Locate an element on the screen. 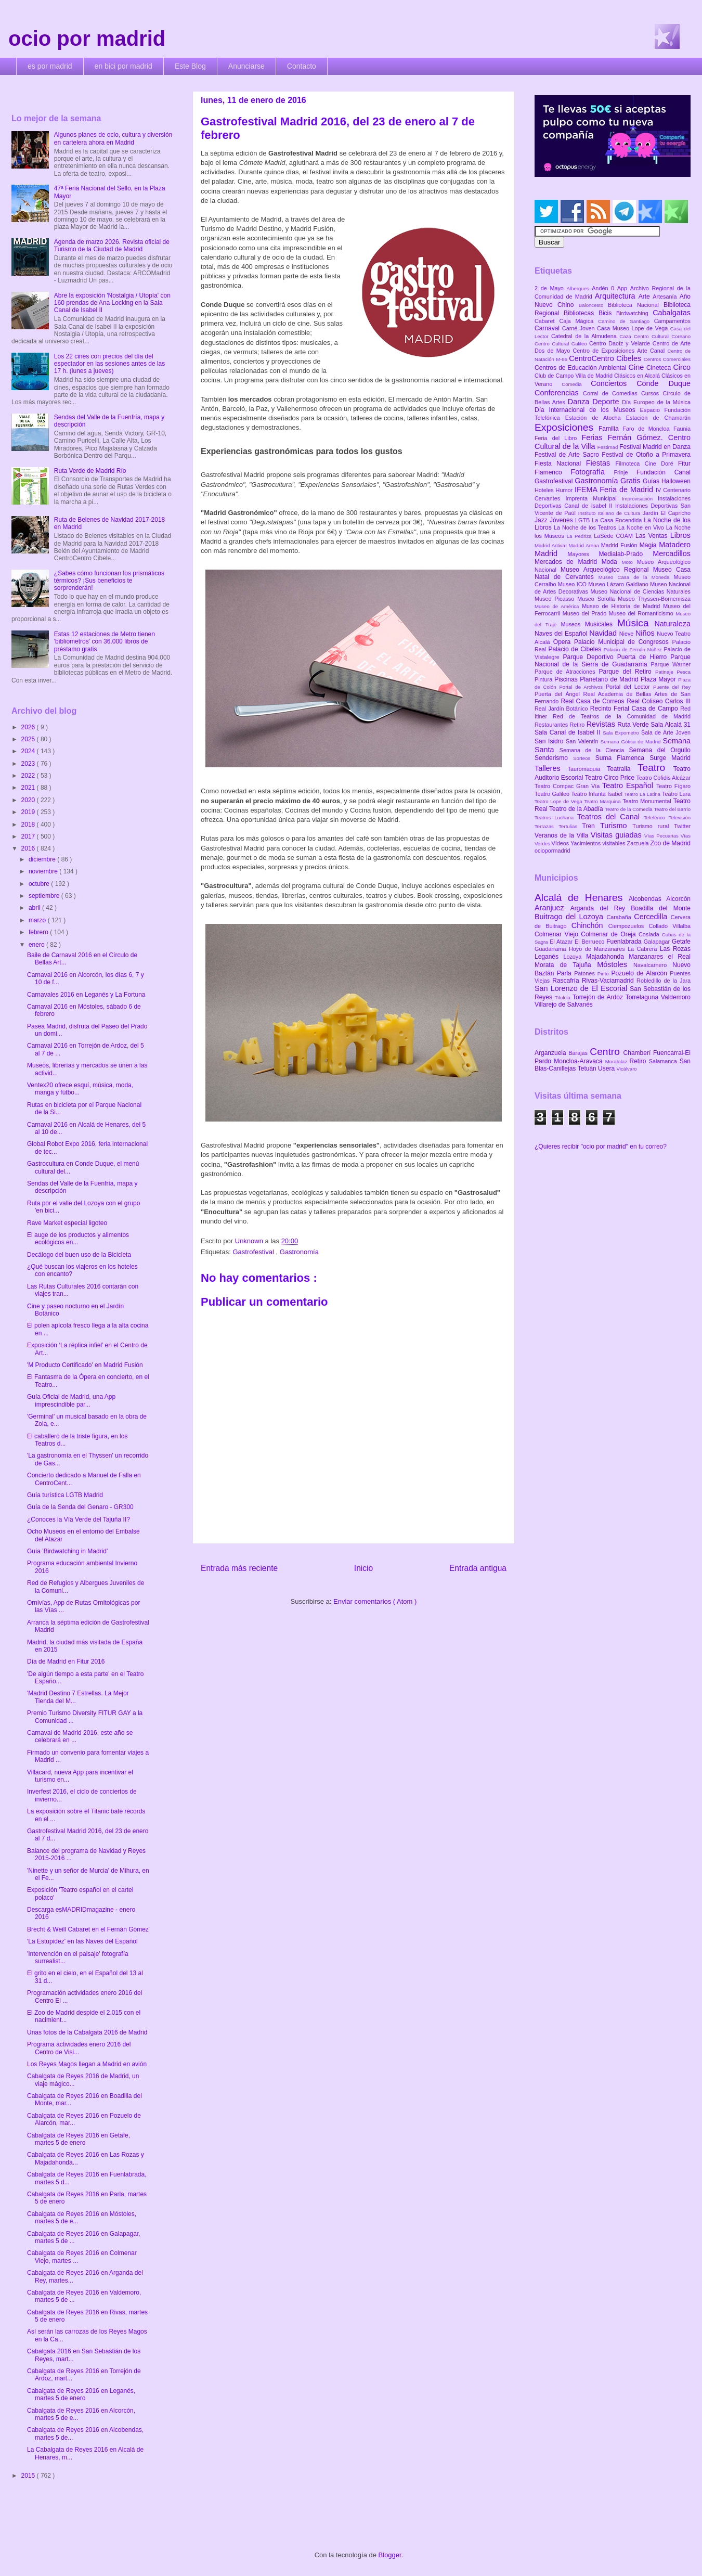 The image size is (702, 2576). Museo Picasso is located at coordinates (556, 599).